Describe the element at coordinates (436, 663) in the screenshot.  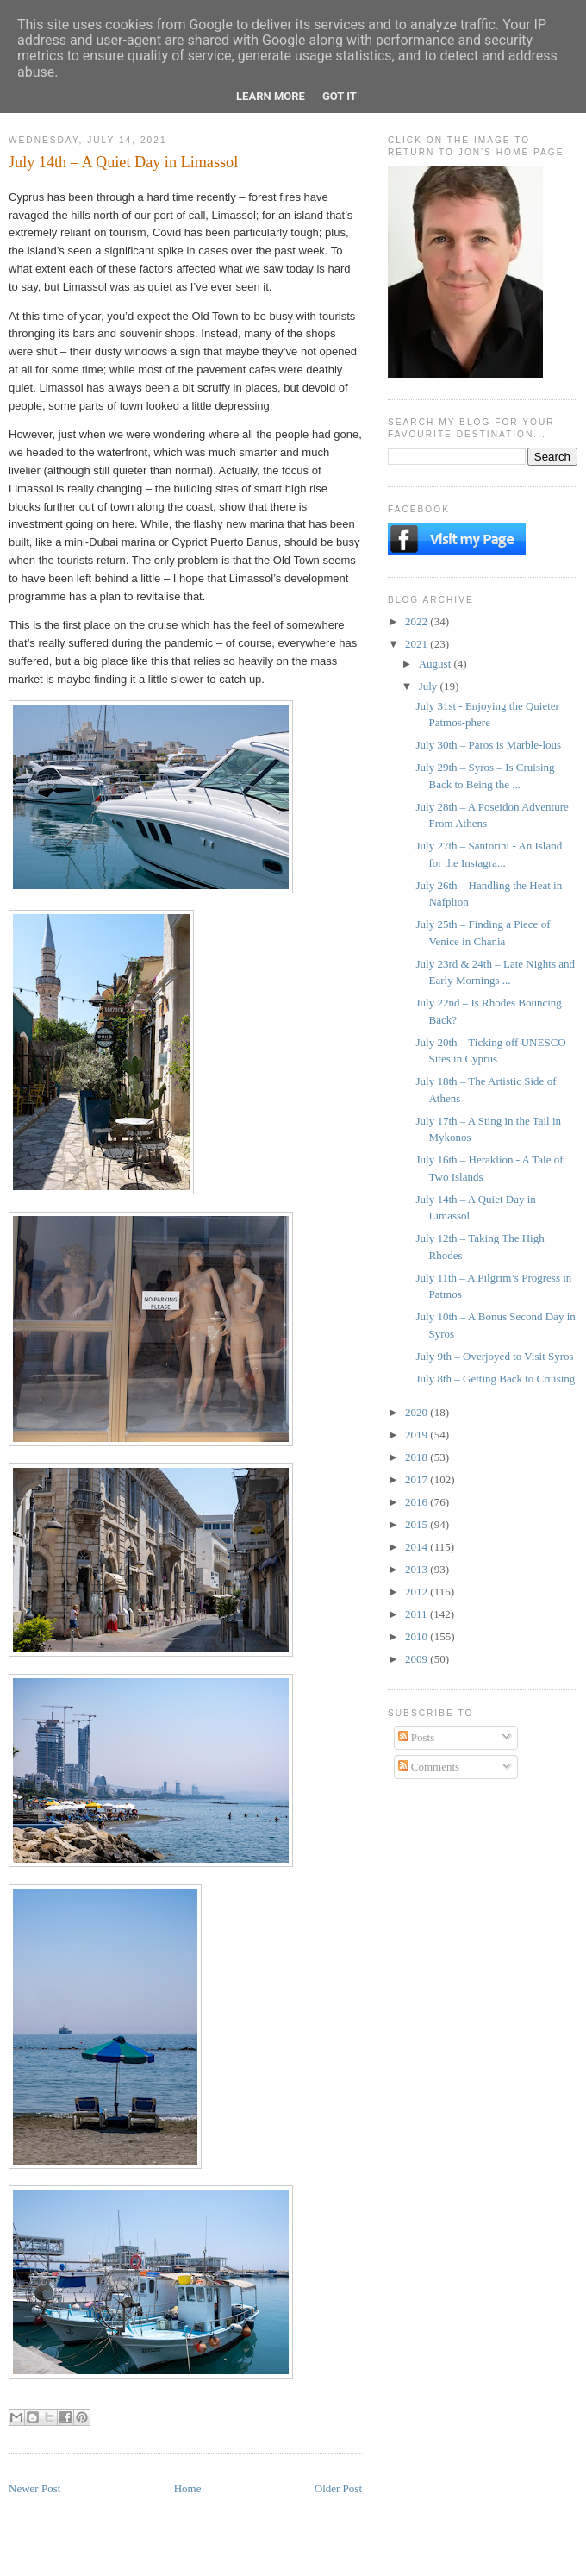
I see `August` at that location.